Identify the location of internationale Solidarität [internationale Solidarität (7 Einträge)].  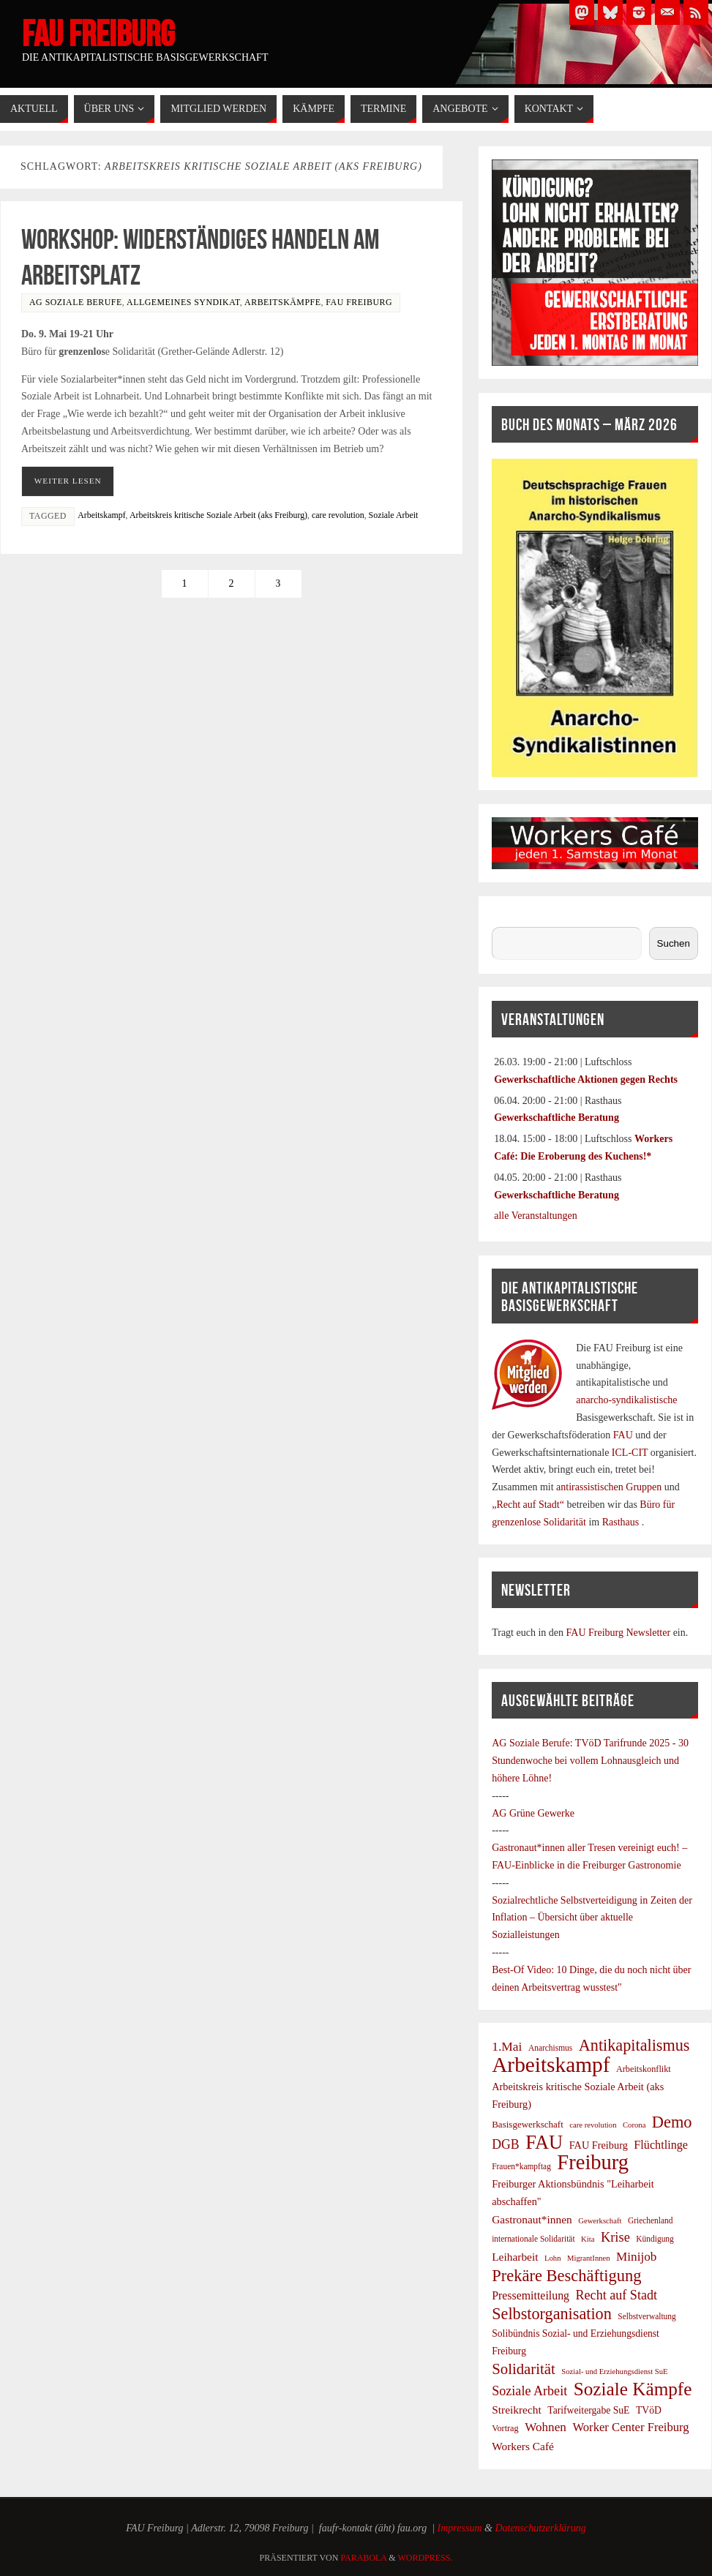
(533, 2238).